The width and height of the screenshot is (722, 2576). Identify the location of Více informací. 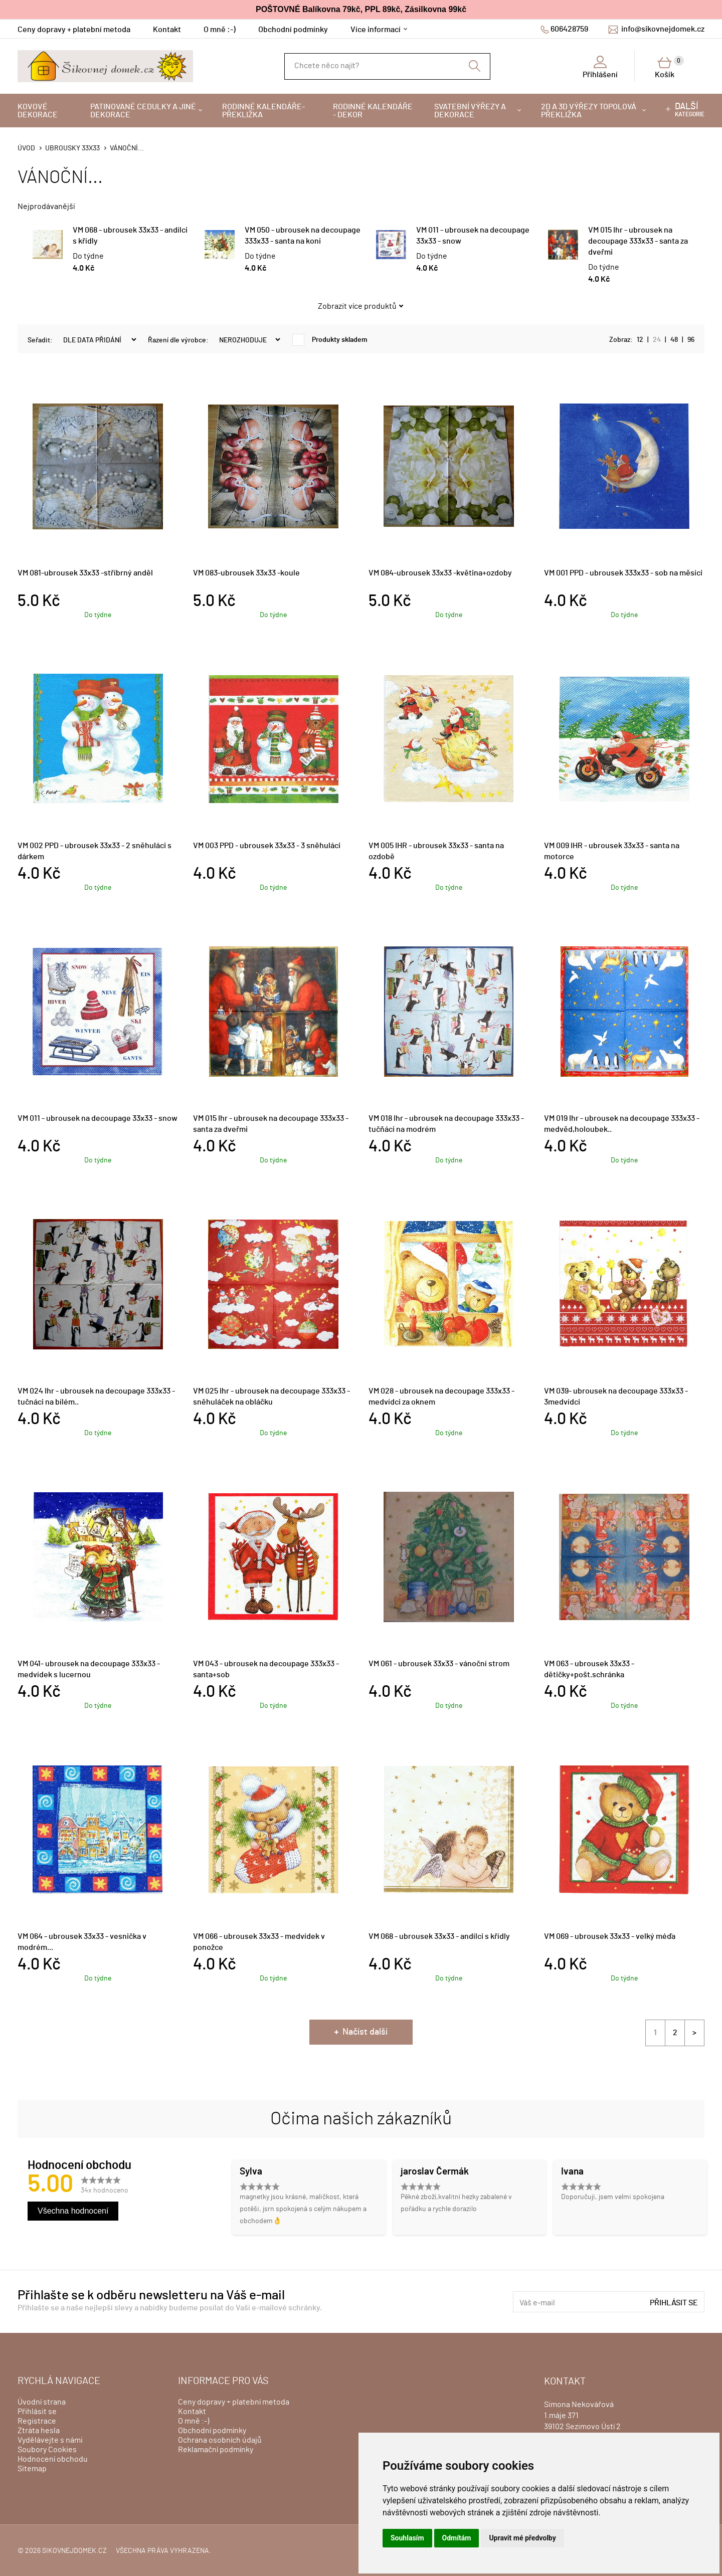
(375, 30).